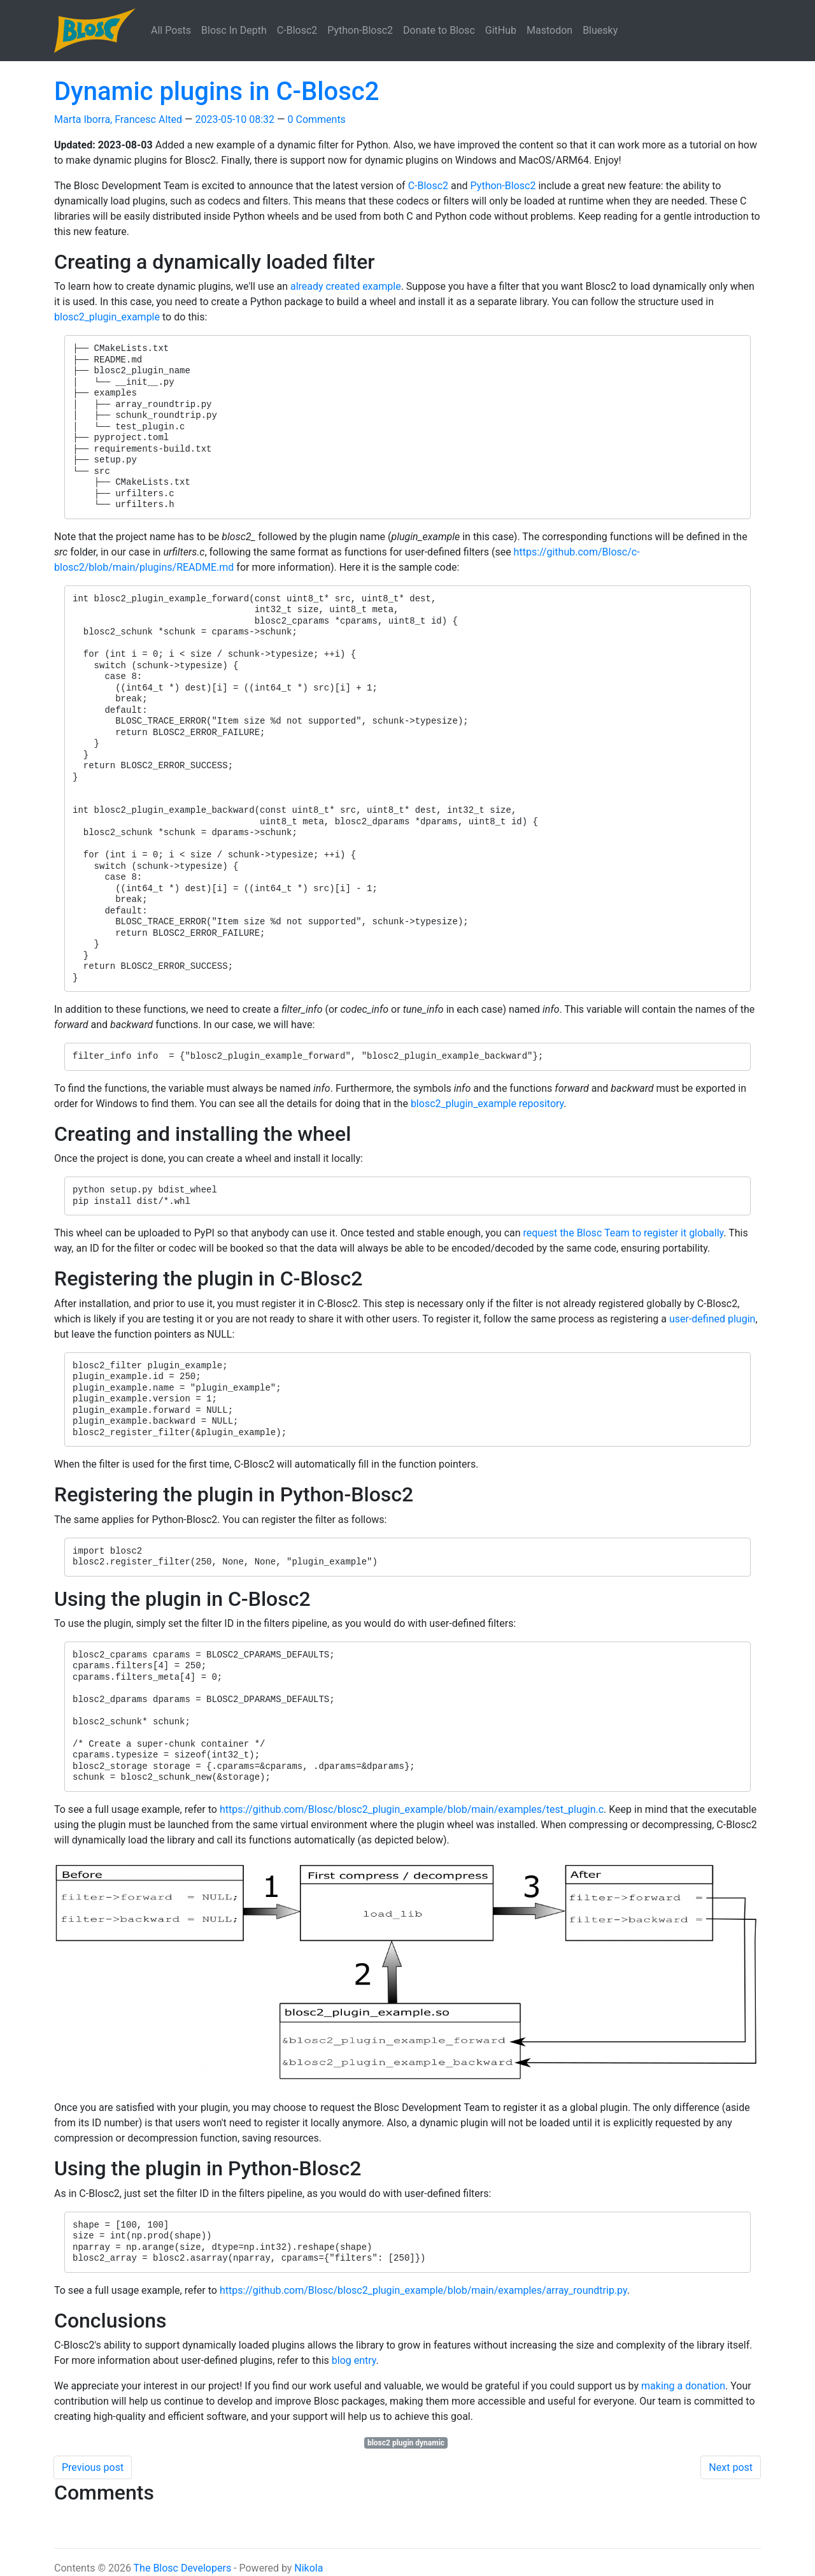 This screenshot has width=815, height=2576. I want to click on Dynamic plugins in C-Blosc2, so click(216, 91).